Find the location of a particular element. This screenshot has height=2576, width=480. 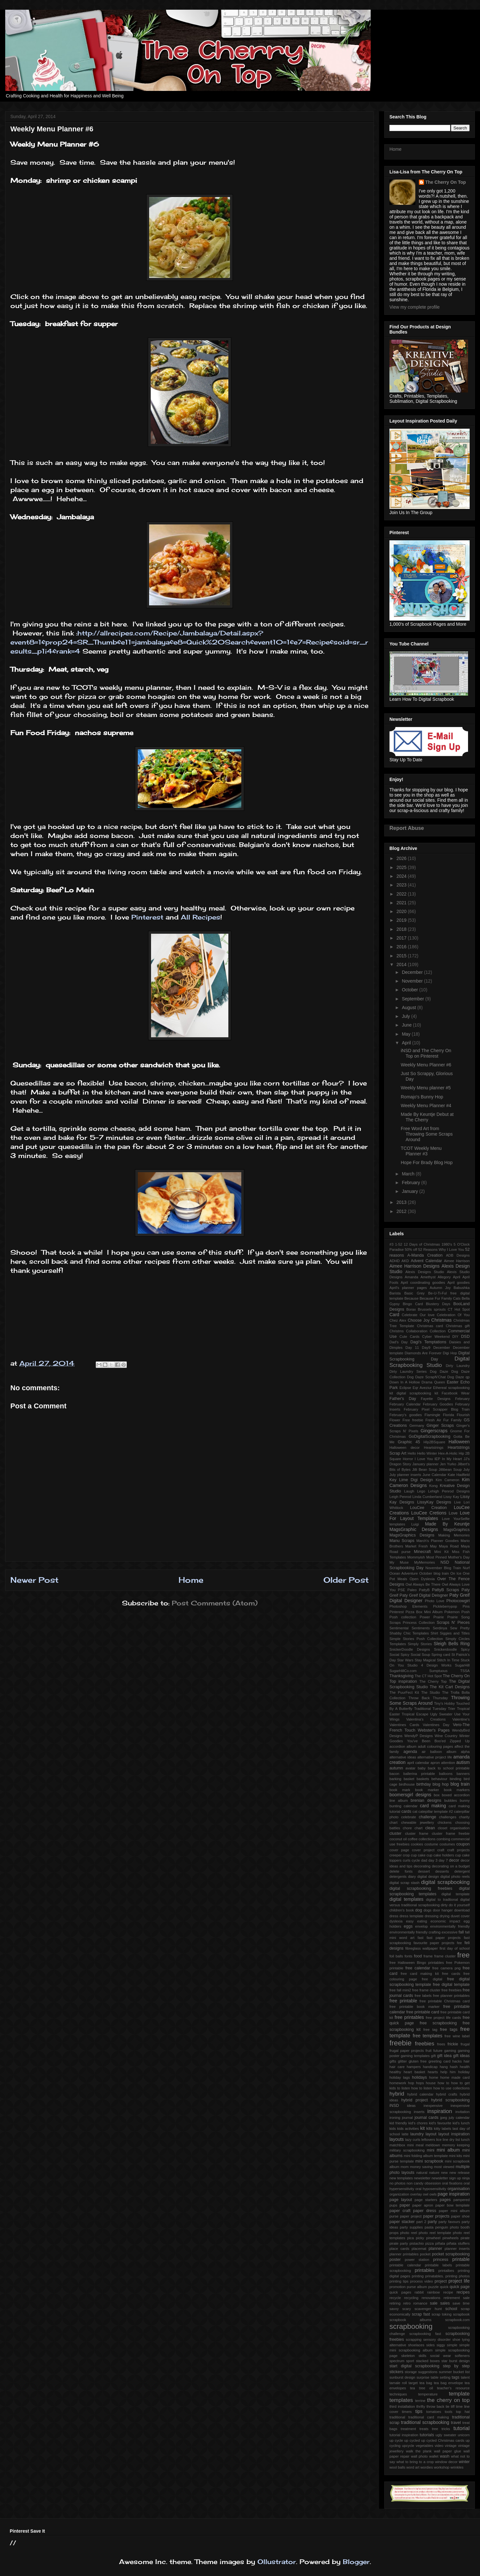

May is located at coordinates (406, 1034).